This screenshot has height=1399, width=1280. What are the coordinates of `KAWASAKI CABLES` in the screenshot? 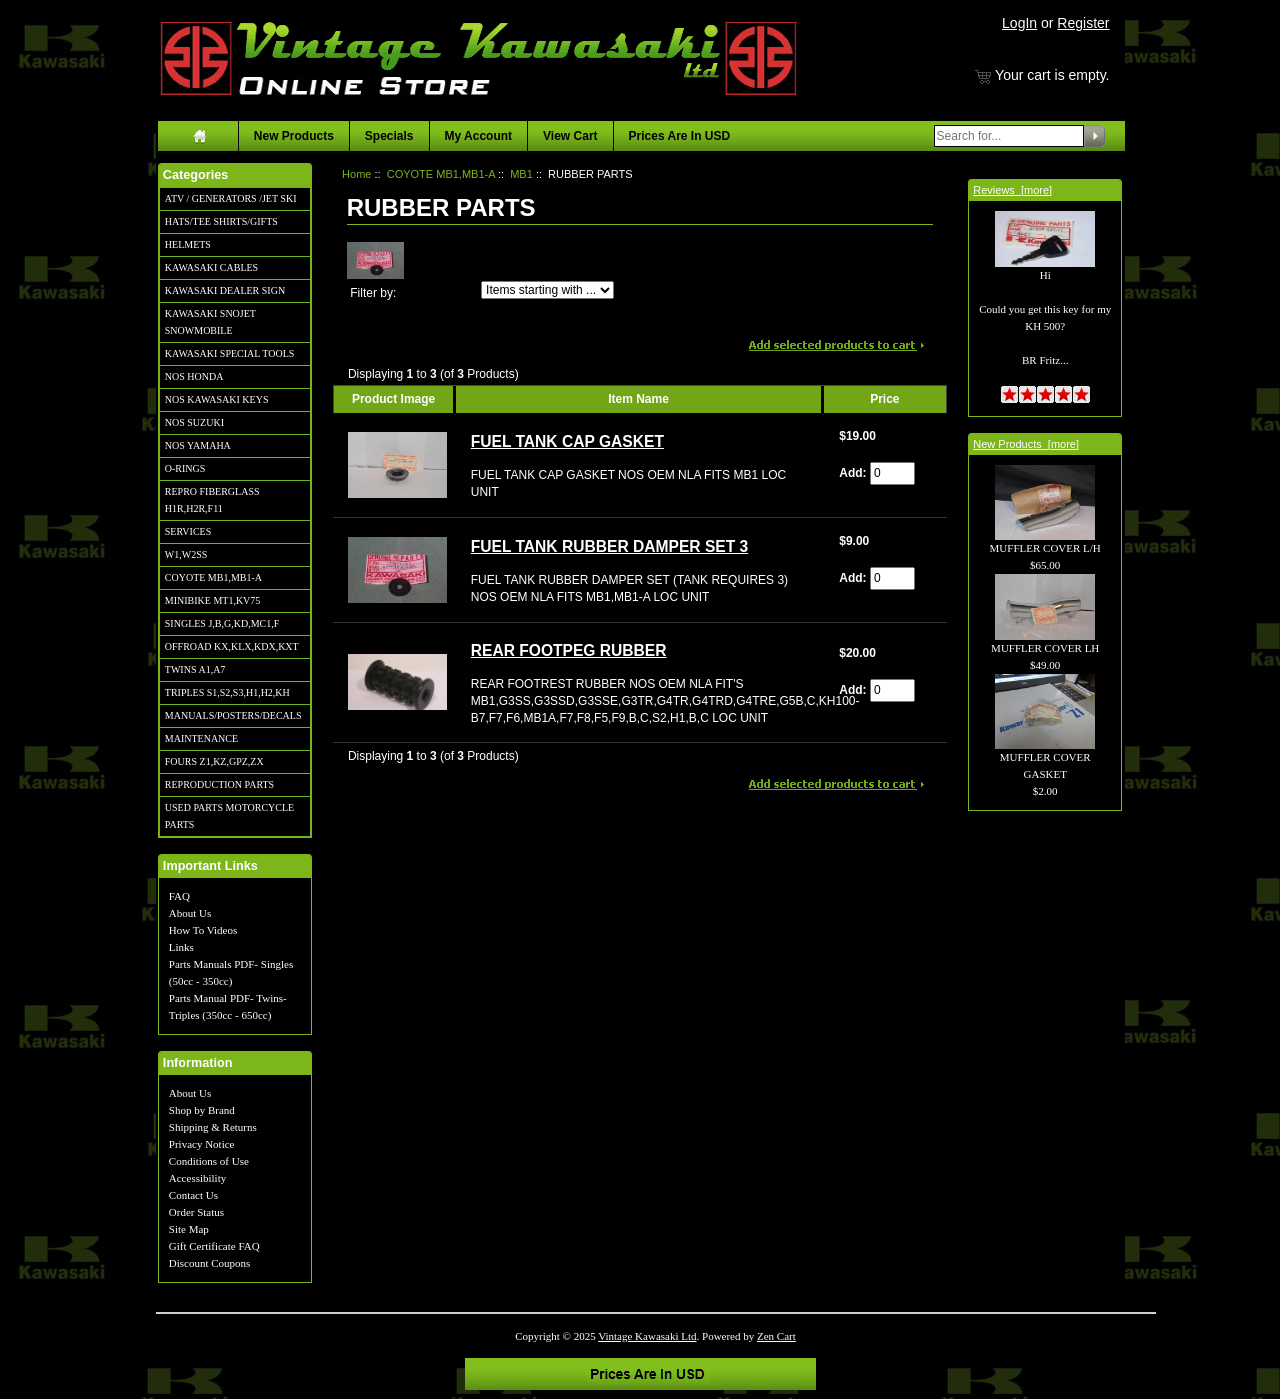 It's located at (211, 267).